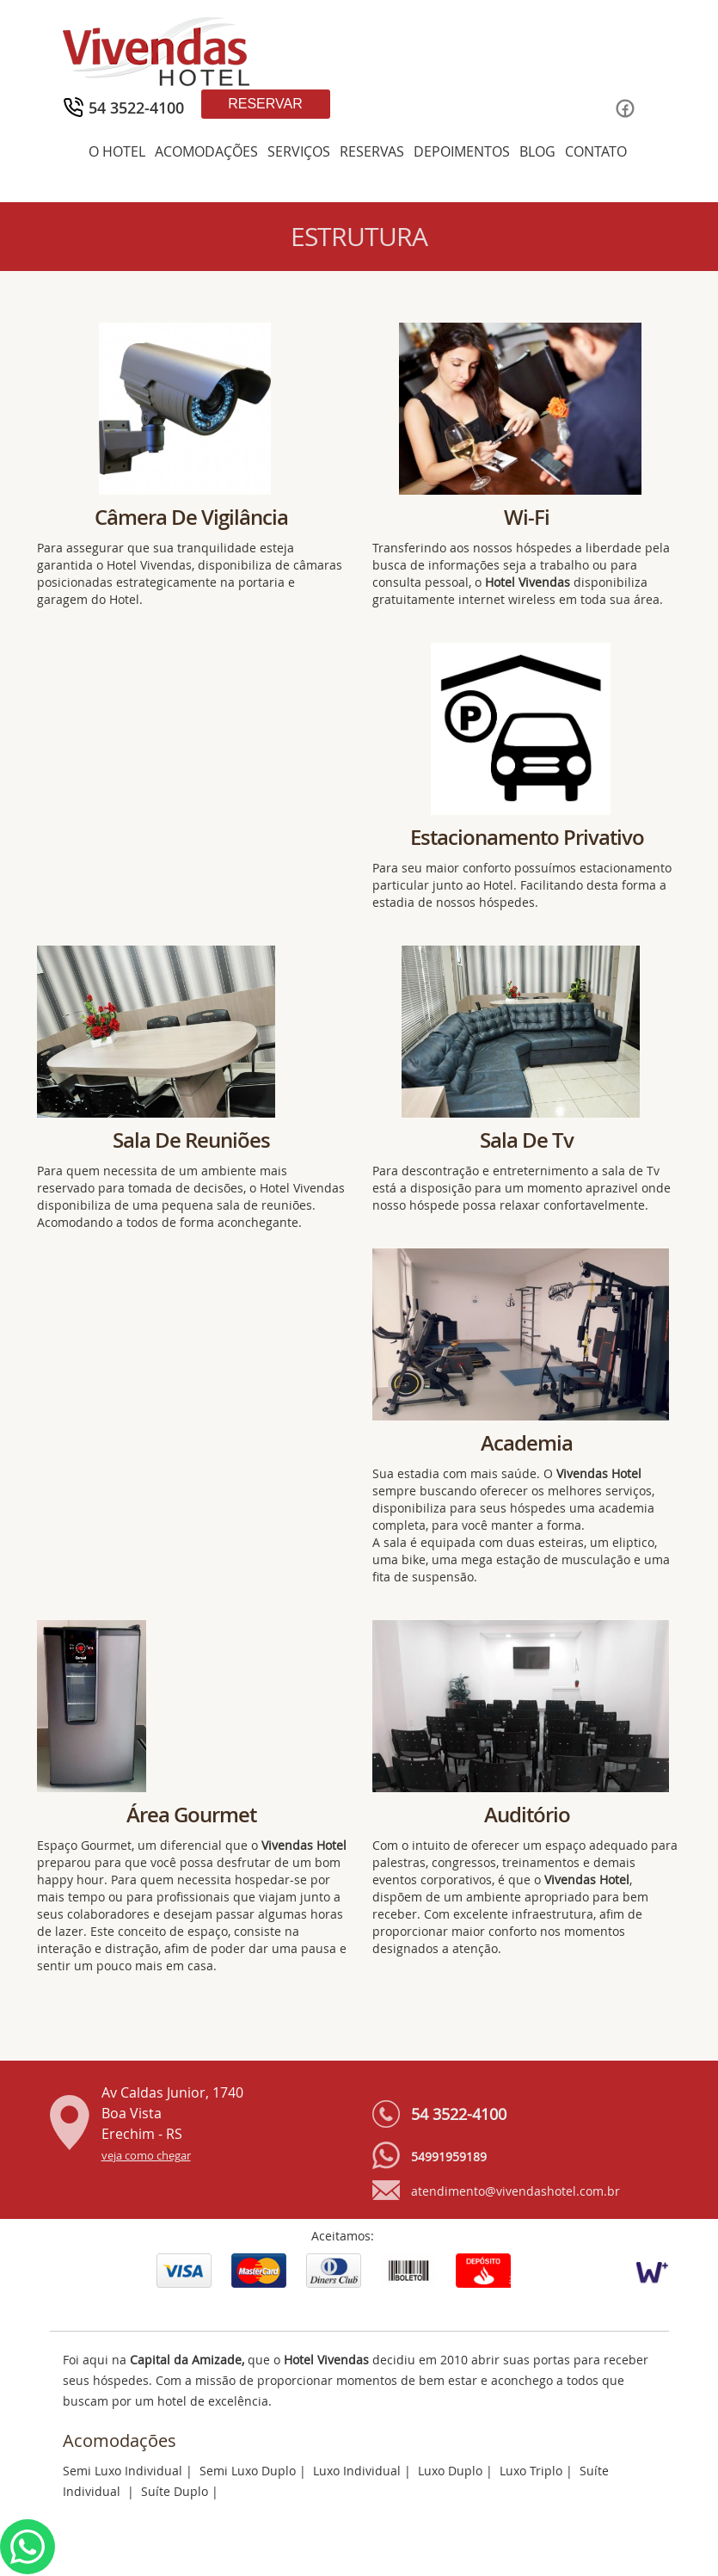 The width and height of the screenshot is (718, 2576). What do you see at coordinates (357, 2470) in the screenshot?
I see `Luxo Individual` at bounding box center [357, 2470].